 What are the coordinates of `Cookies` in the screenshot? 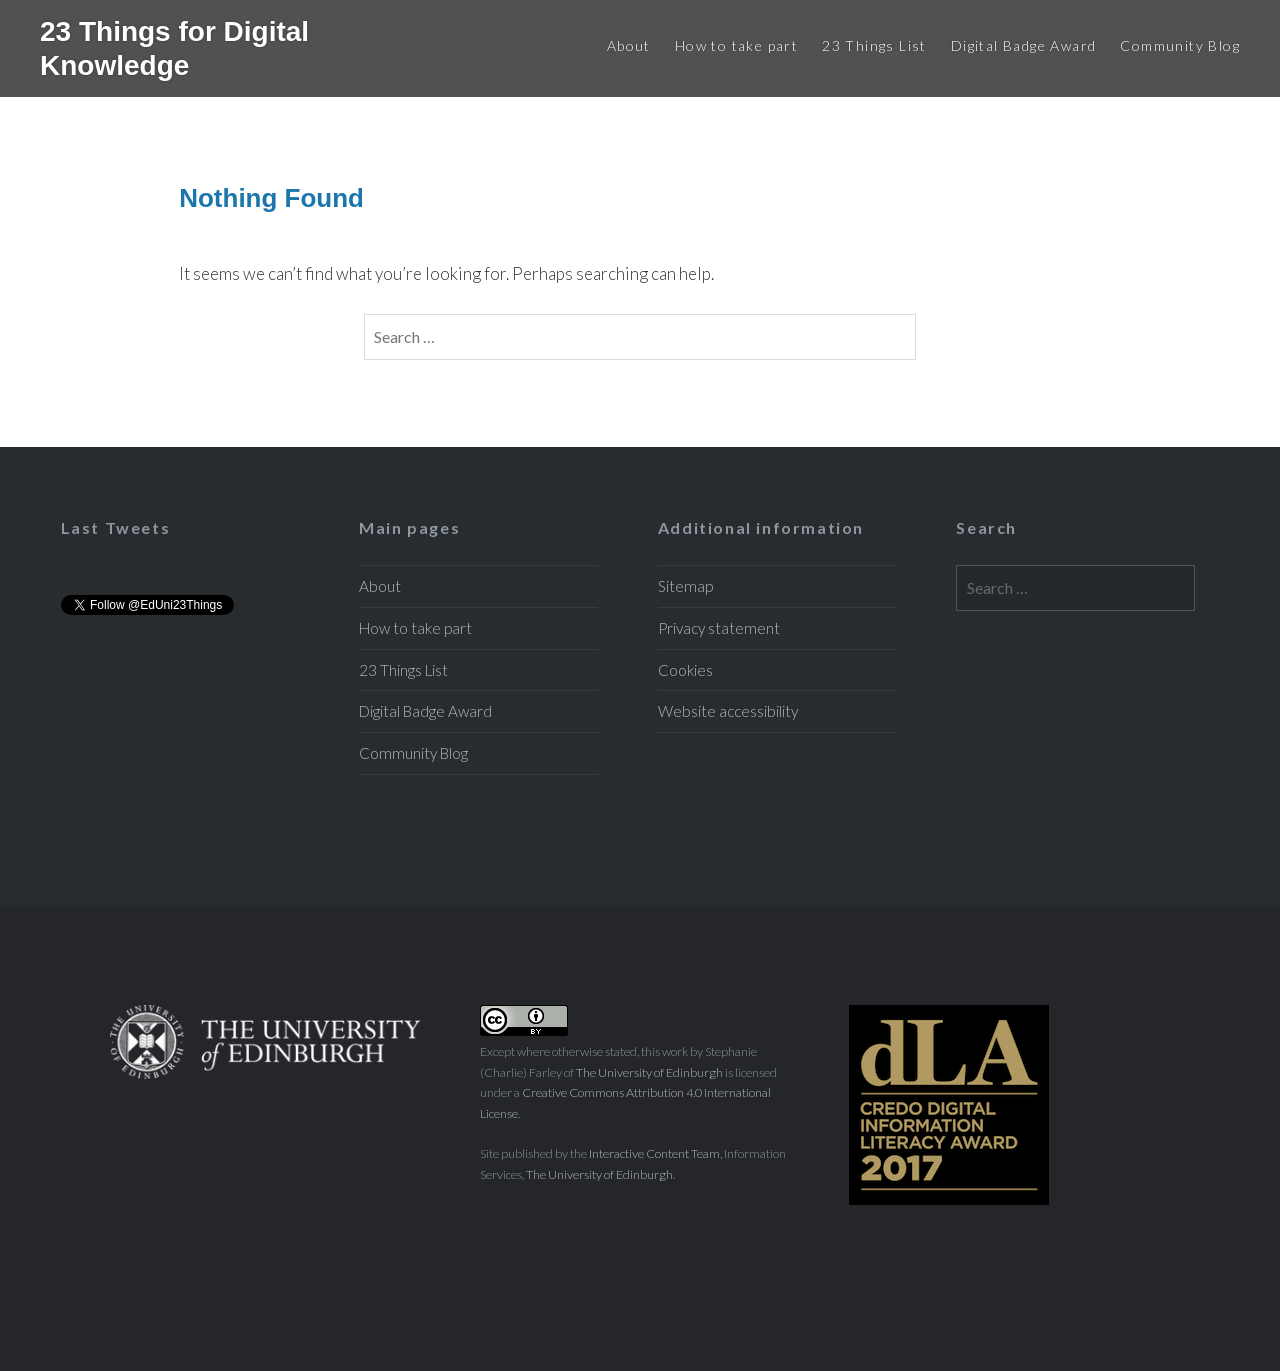 It's located at (685, 670).